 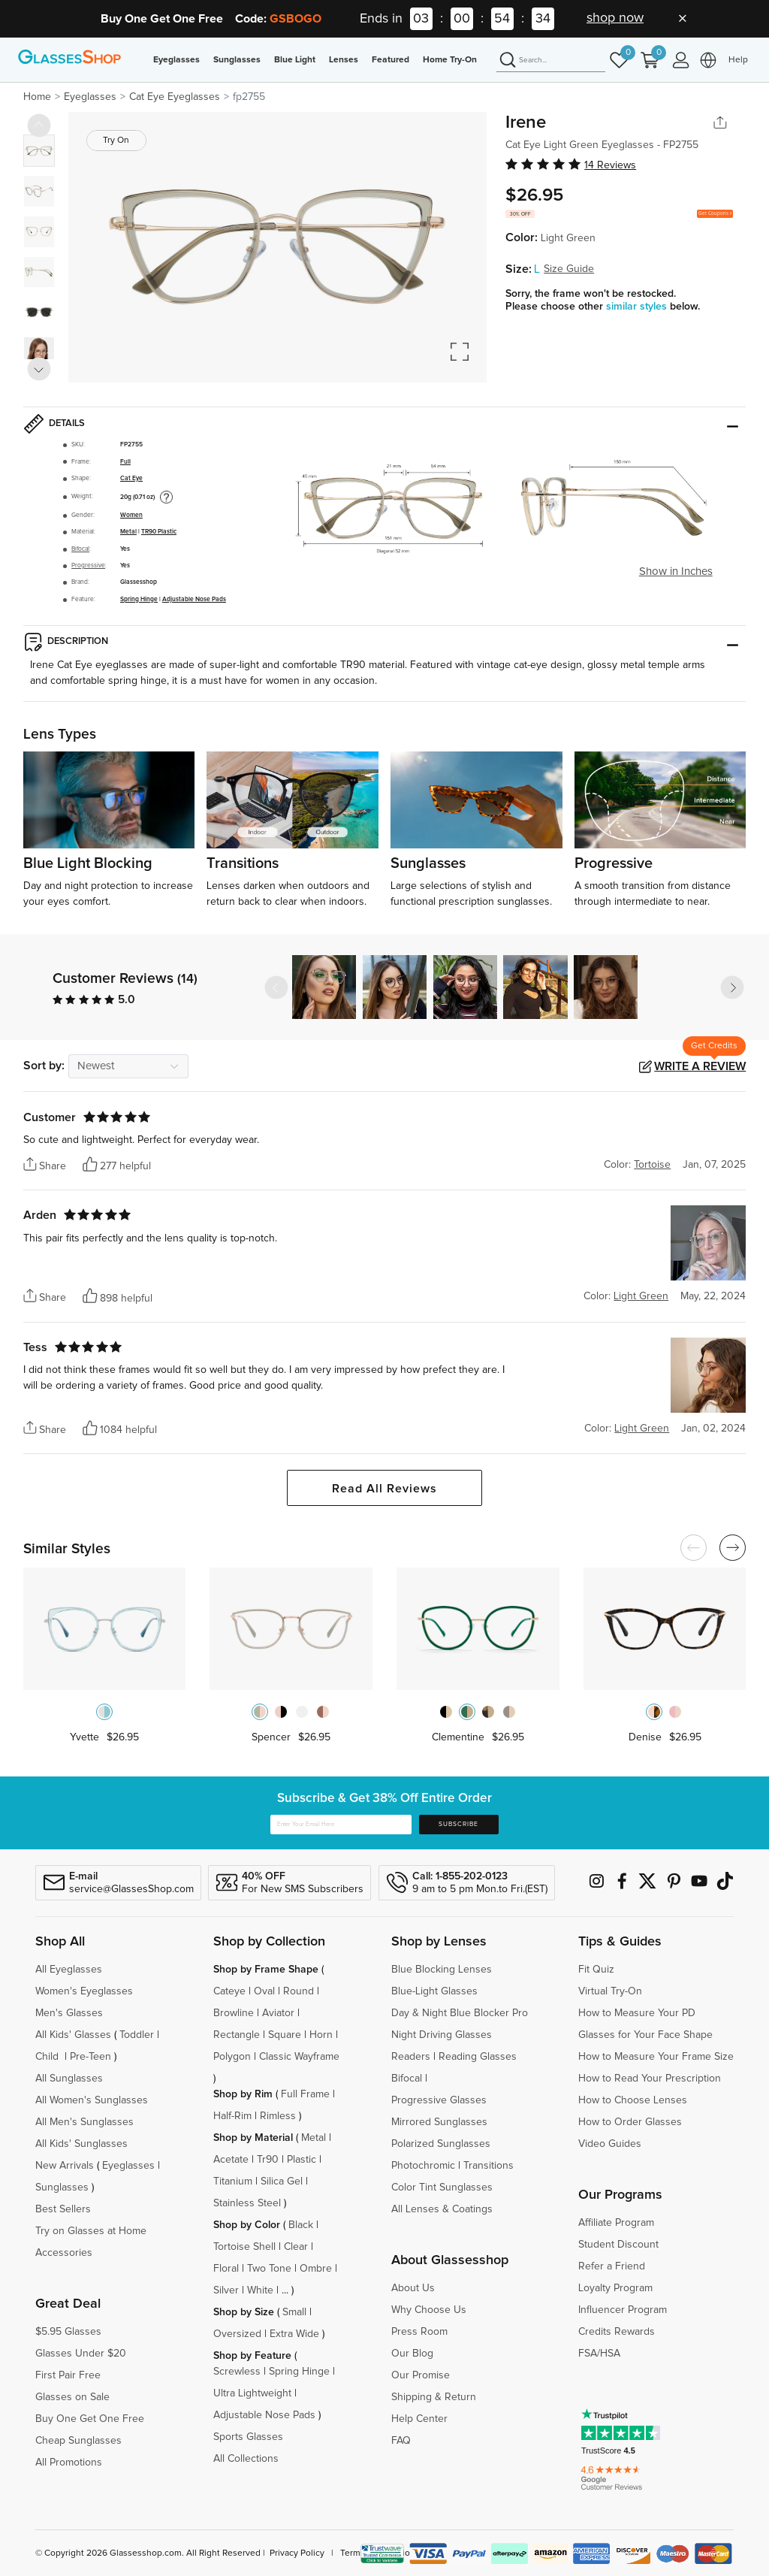 I want to click on First Pair Free, so click(x=68, y=2375).